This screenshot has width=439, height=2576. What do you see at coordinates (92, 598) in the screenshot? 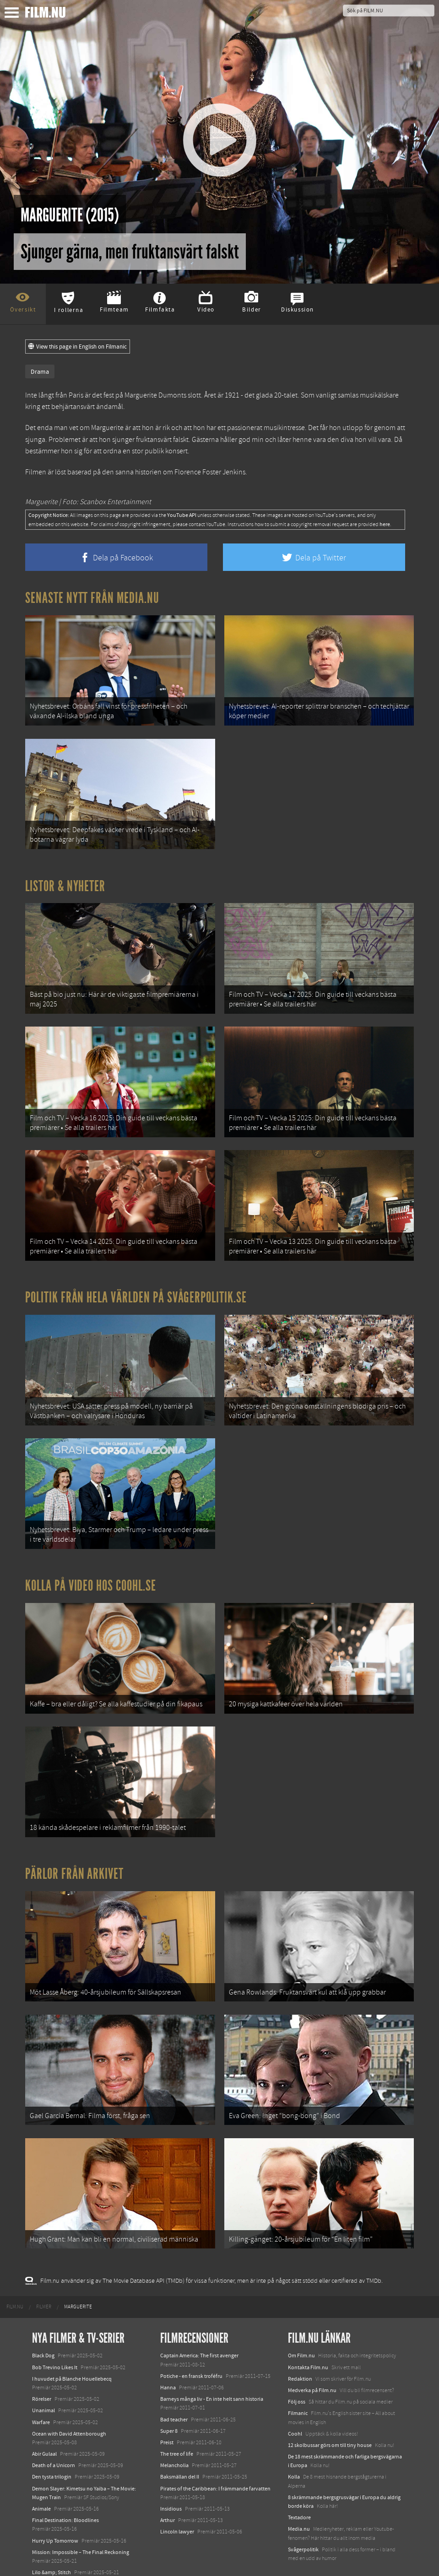
I see `Senaste nytt från Media.nu` at bounding box center [92, 598].